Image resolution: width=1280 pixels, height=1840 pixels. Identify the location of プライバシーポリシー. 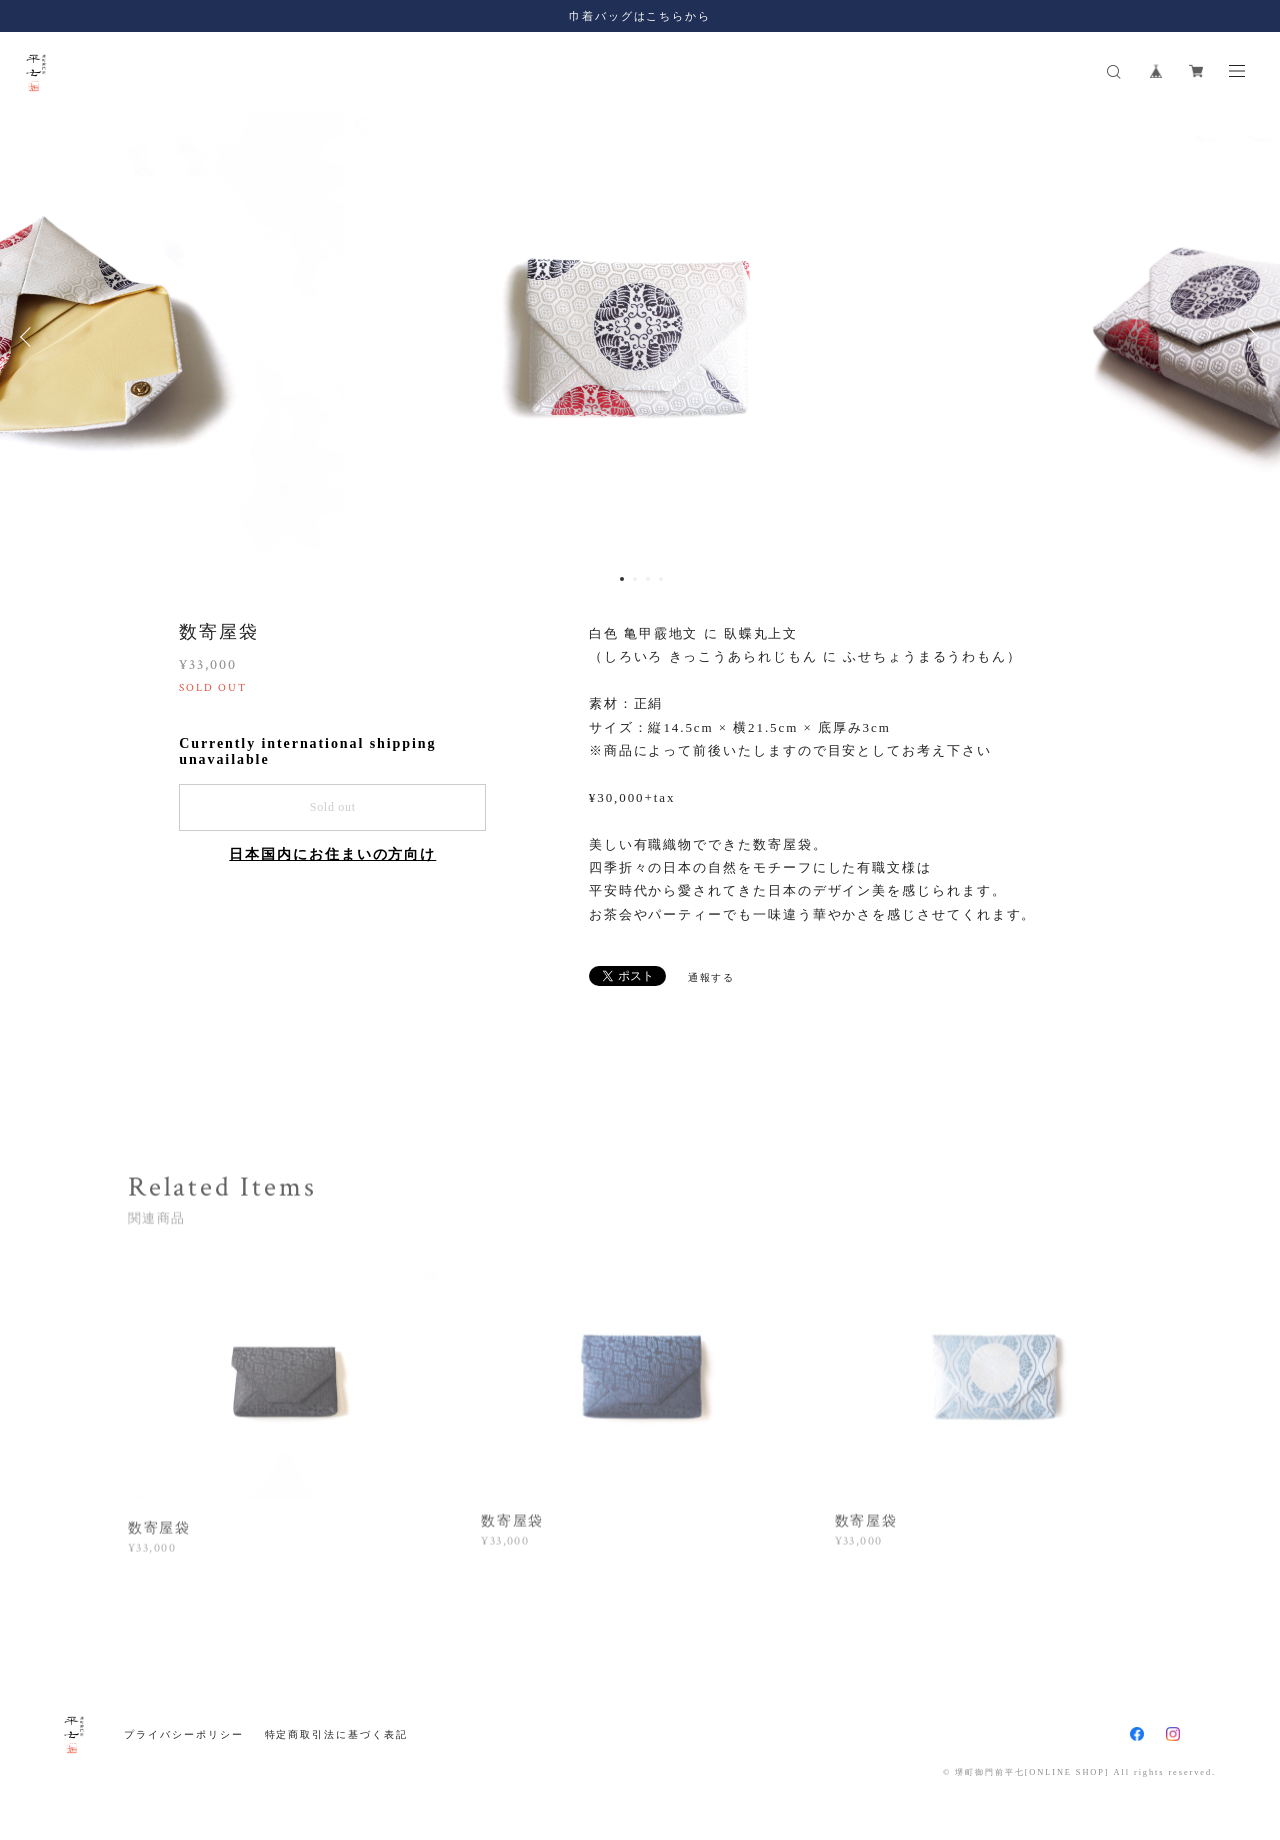
(183, 1734).